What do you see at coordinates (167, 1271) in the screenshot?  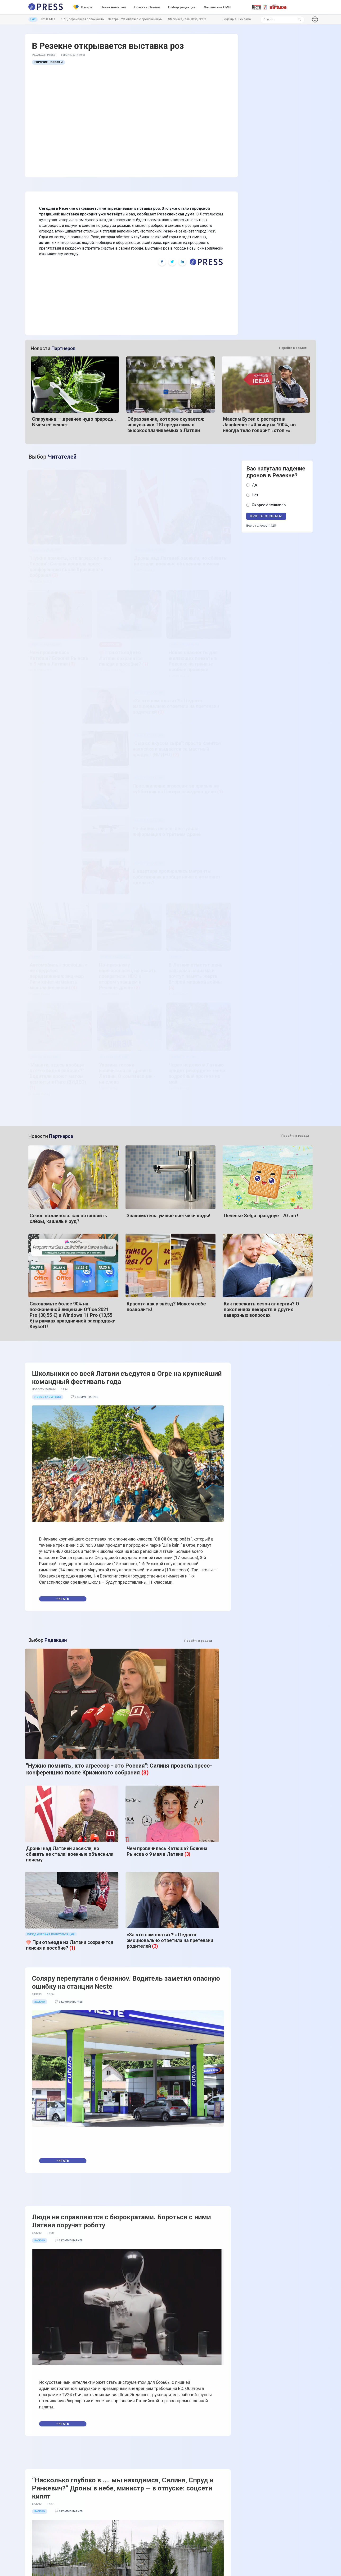 I see `Чем провинилась Катюша? Божена Рынска о 9 мая в Латвии` at bounding box center [167, 1271].